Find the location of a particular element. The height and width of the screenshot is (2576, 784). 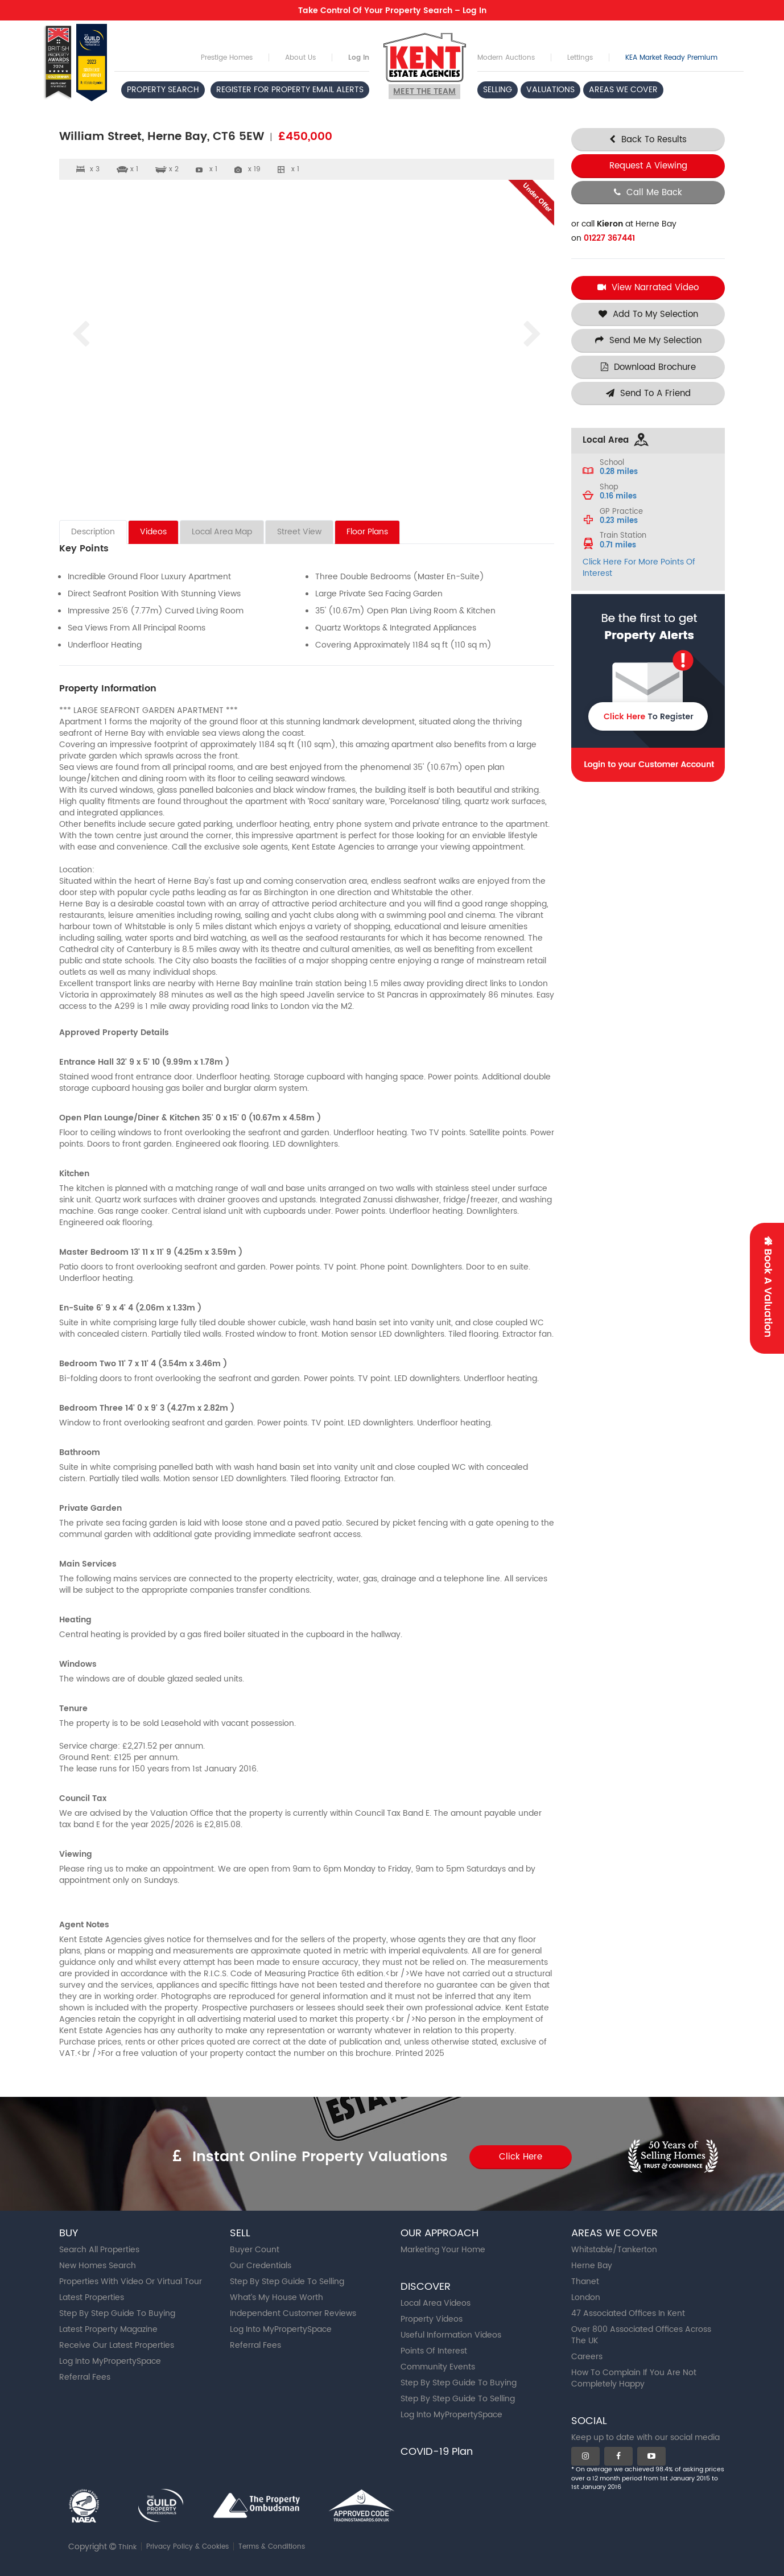

Marketing Your Home is located at coordinates (443, 2249).